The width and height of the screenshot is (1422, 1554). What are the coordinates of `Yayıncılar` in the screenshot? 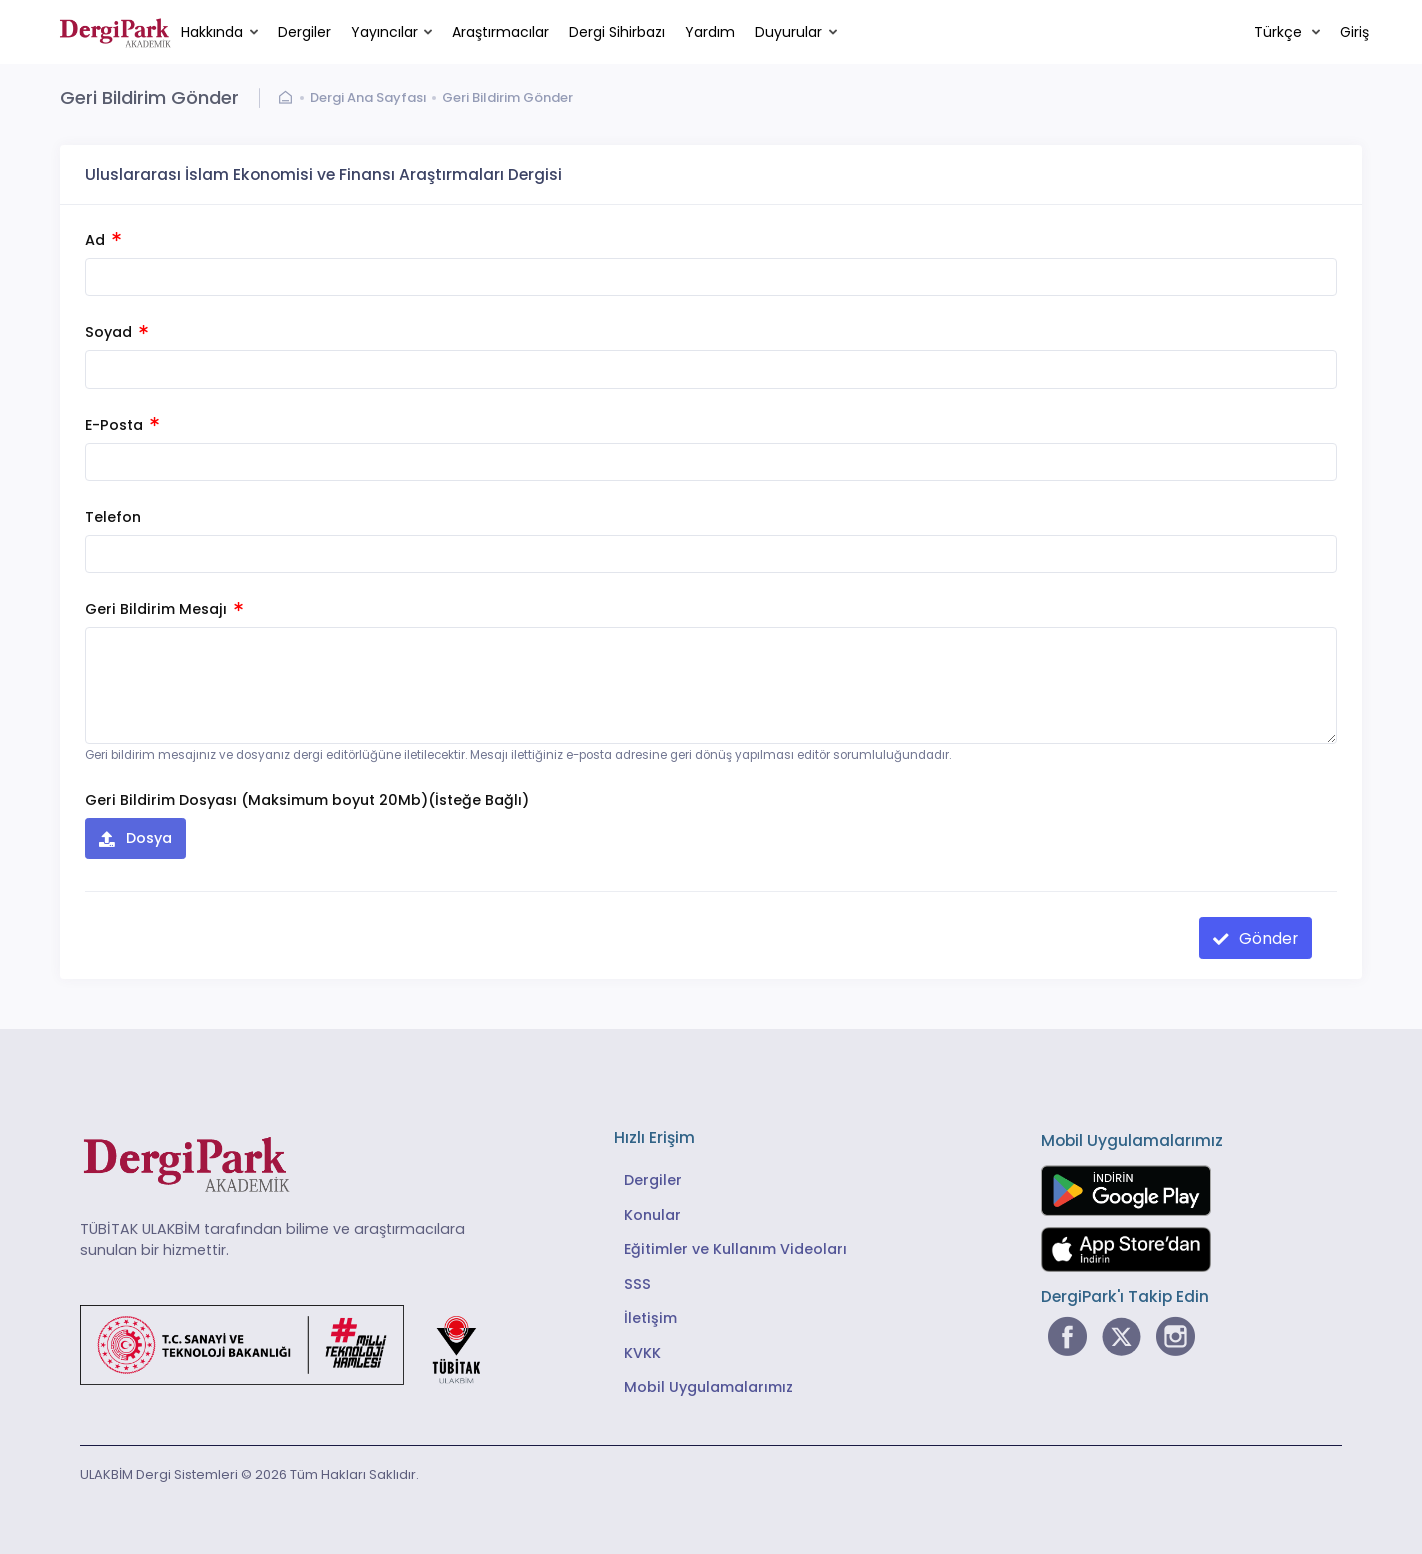 It's located at (384, 32).